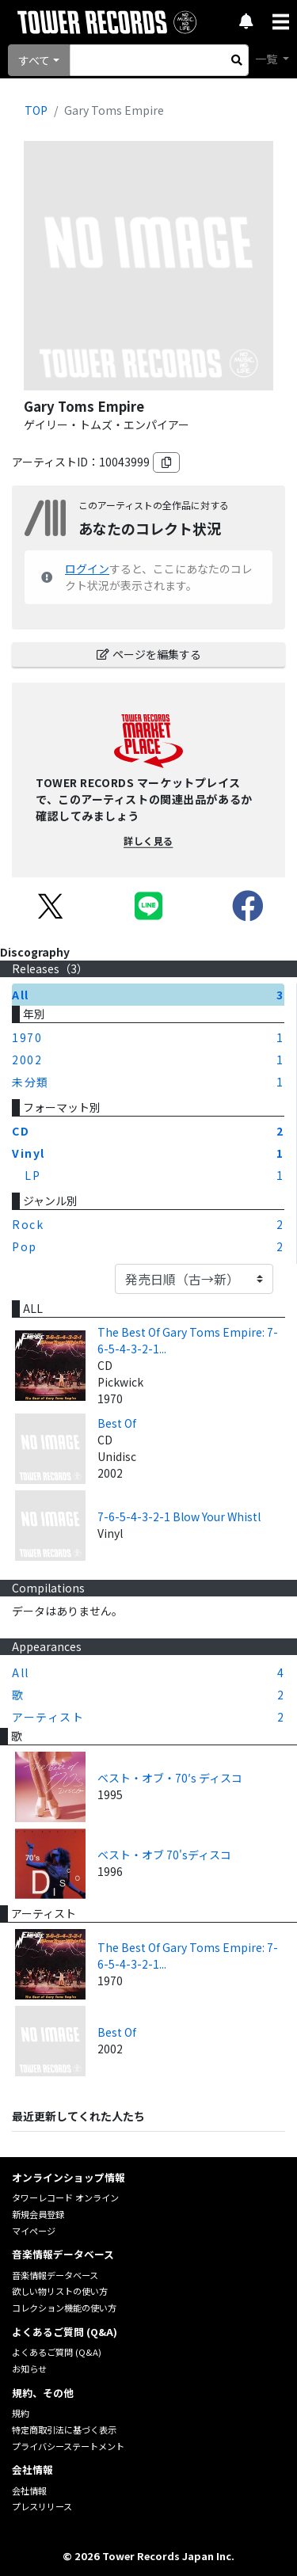 This screenshot has width=297, height=2576. Describe the element at coordinates (179, 1516) in the screenshot. I see `7-6-5-4-3-2-1 Blow Your Whistl` at that location.